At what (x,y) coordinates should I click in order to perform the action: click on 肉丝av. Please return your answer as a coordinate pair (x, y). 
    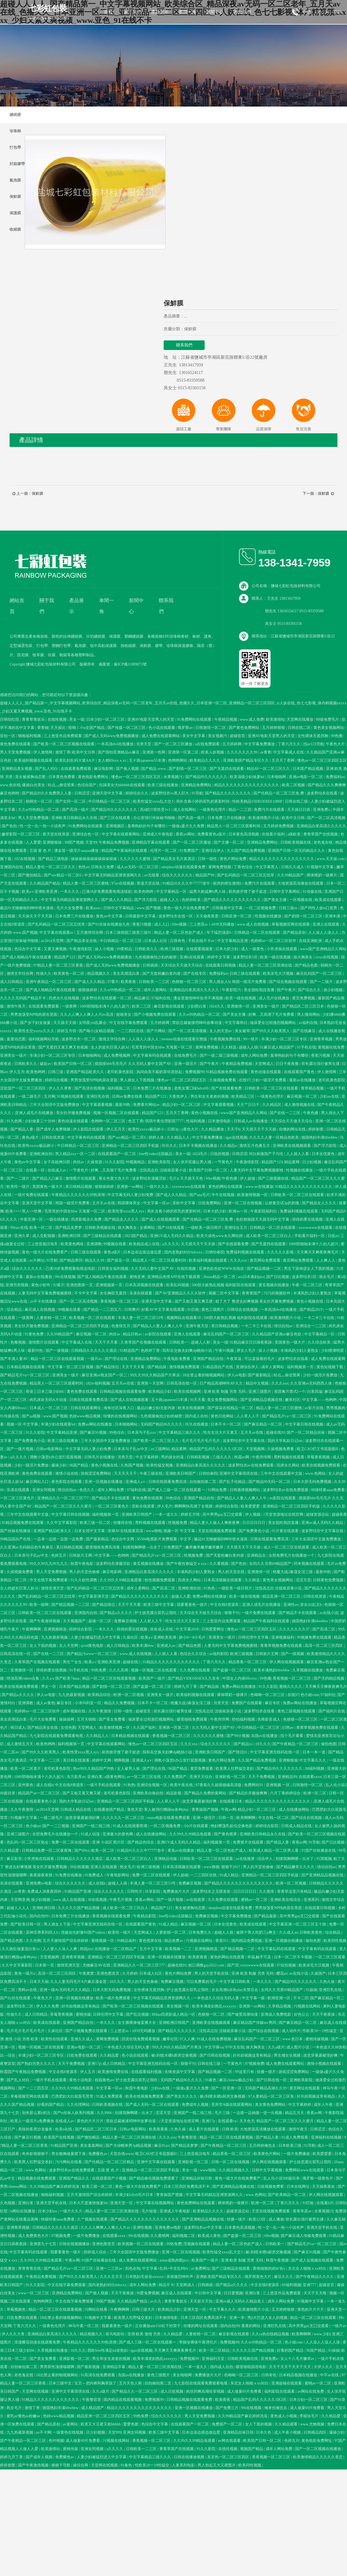
    Looking at the image, I should click on (79, 1162).